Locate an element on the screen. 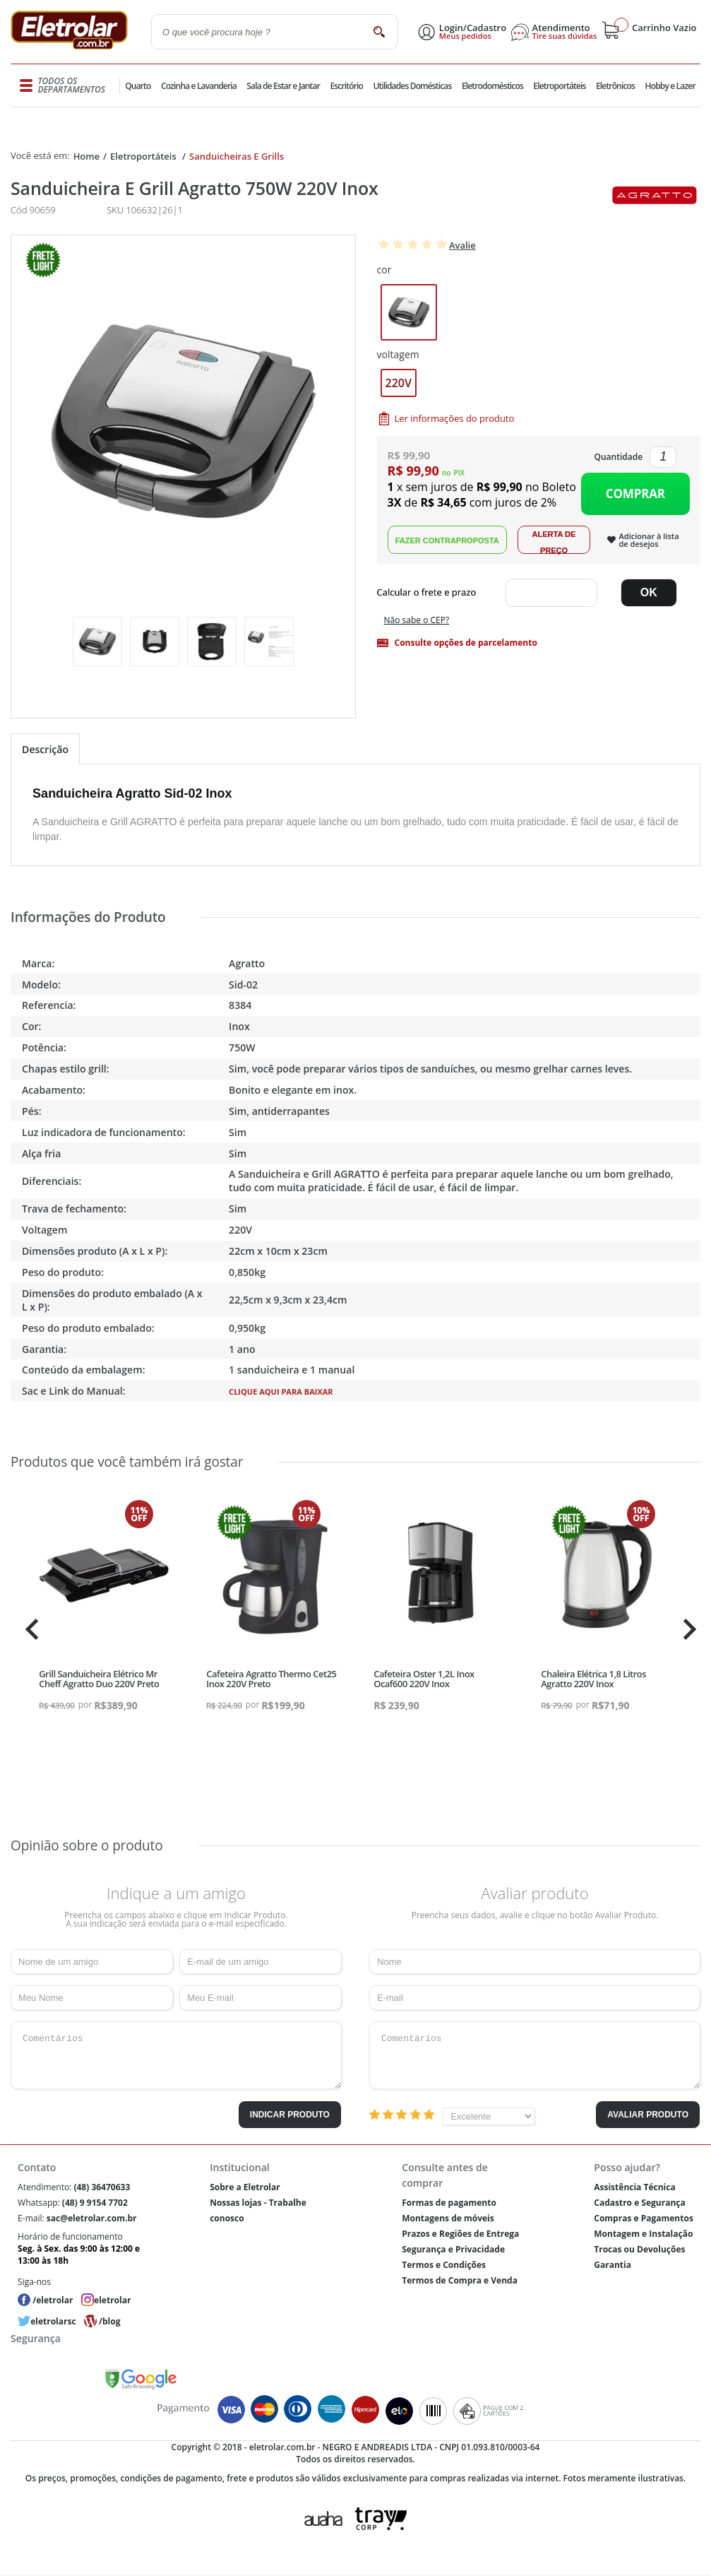 This screenshot has width=711, height=2576. Indicar Produto is located at coordinates (290, 2115).